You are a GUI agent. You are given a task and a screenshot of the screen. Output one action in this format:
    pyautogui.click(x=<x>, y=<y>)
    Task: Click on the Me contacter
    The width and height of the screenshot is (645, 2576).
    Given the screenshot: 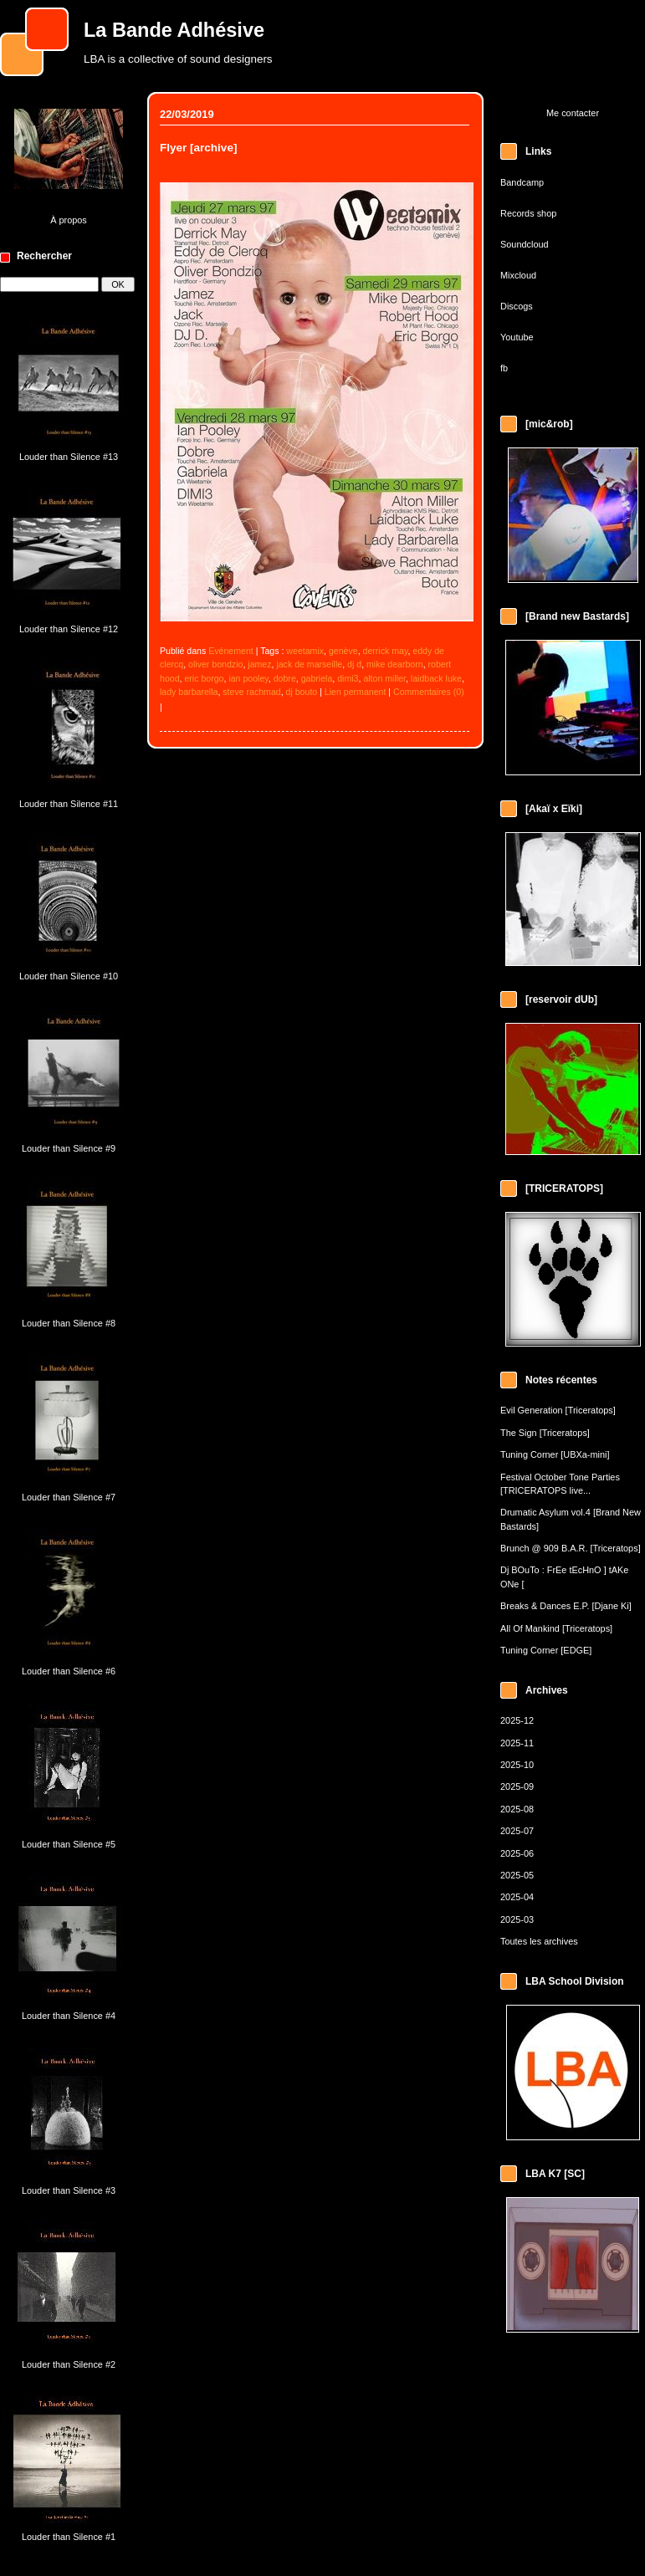 What is the action you would take?
    pyautogui.click(x=572, y=113)
    